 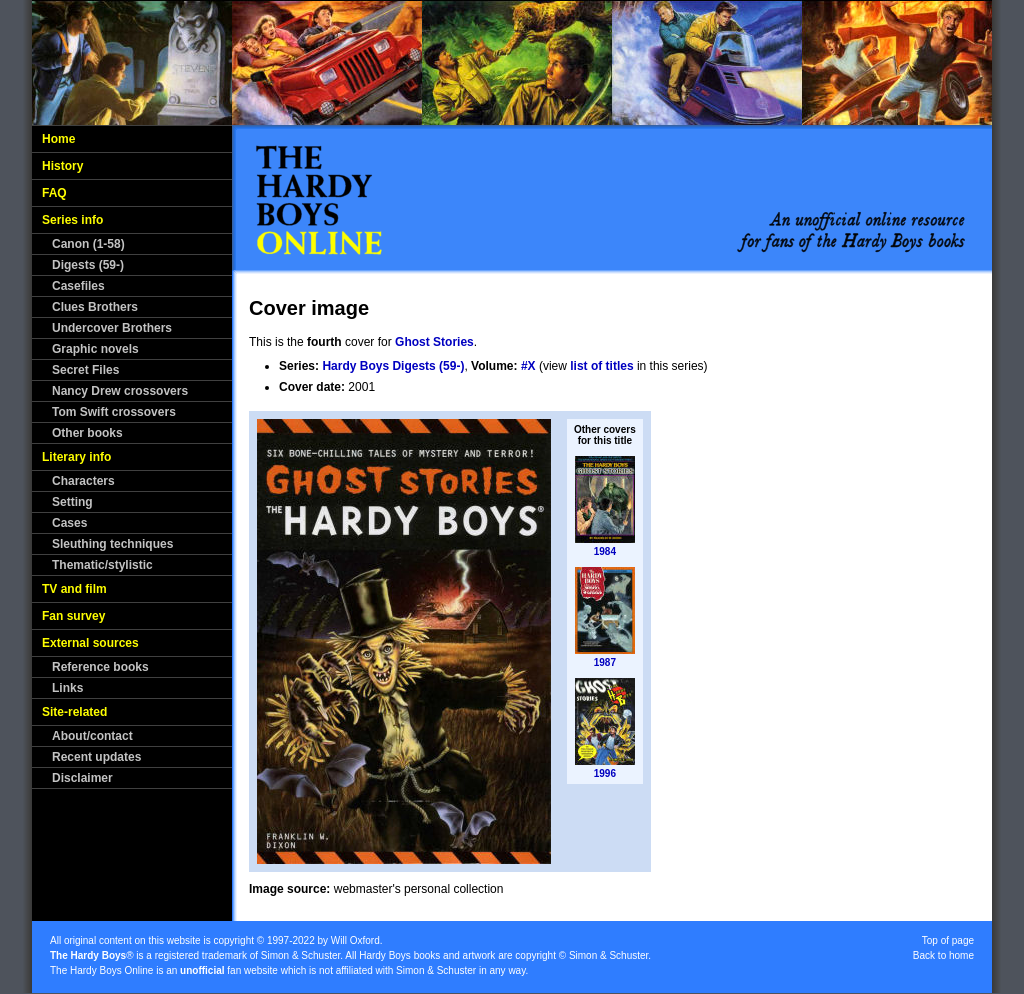 What do you see at coordinates (605, 773) in the screenshot?
I see `1996` at bounding box center [605, 773].